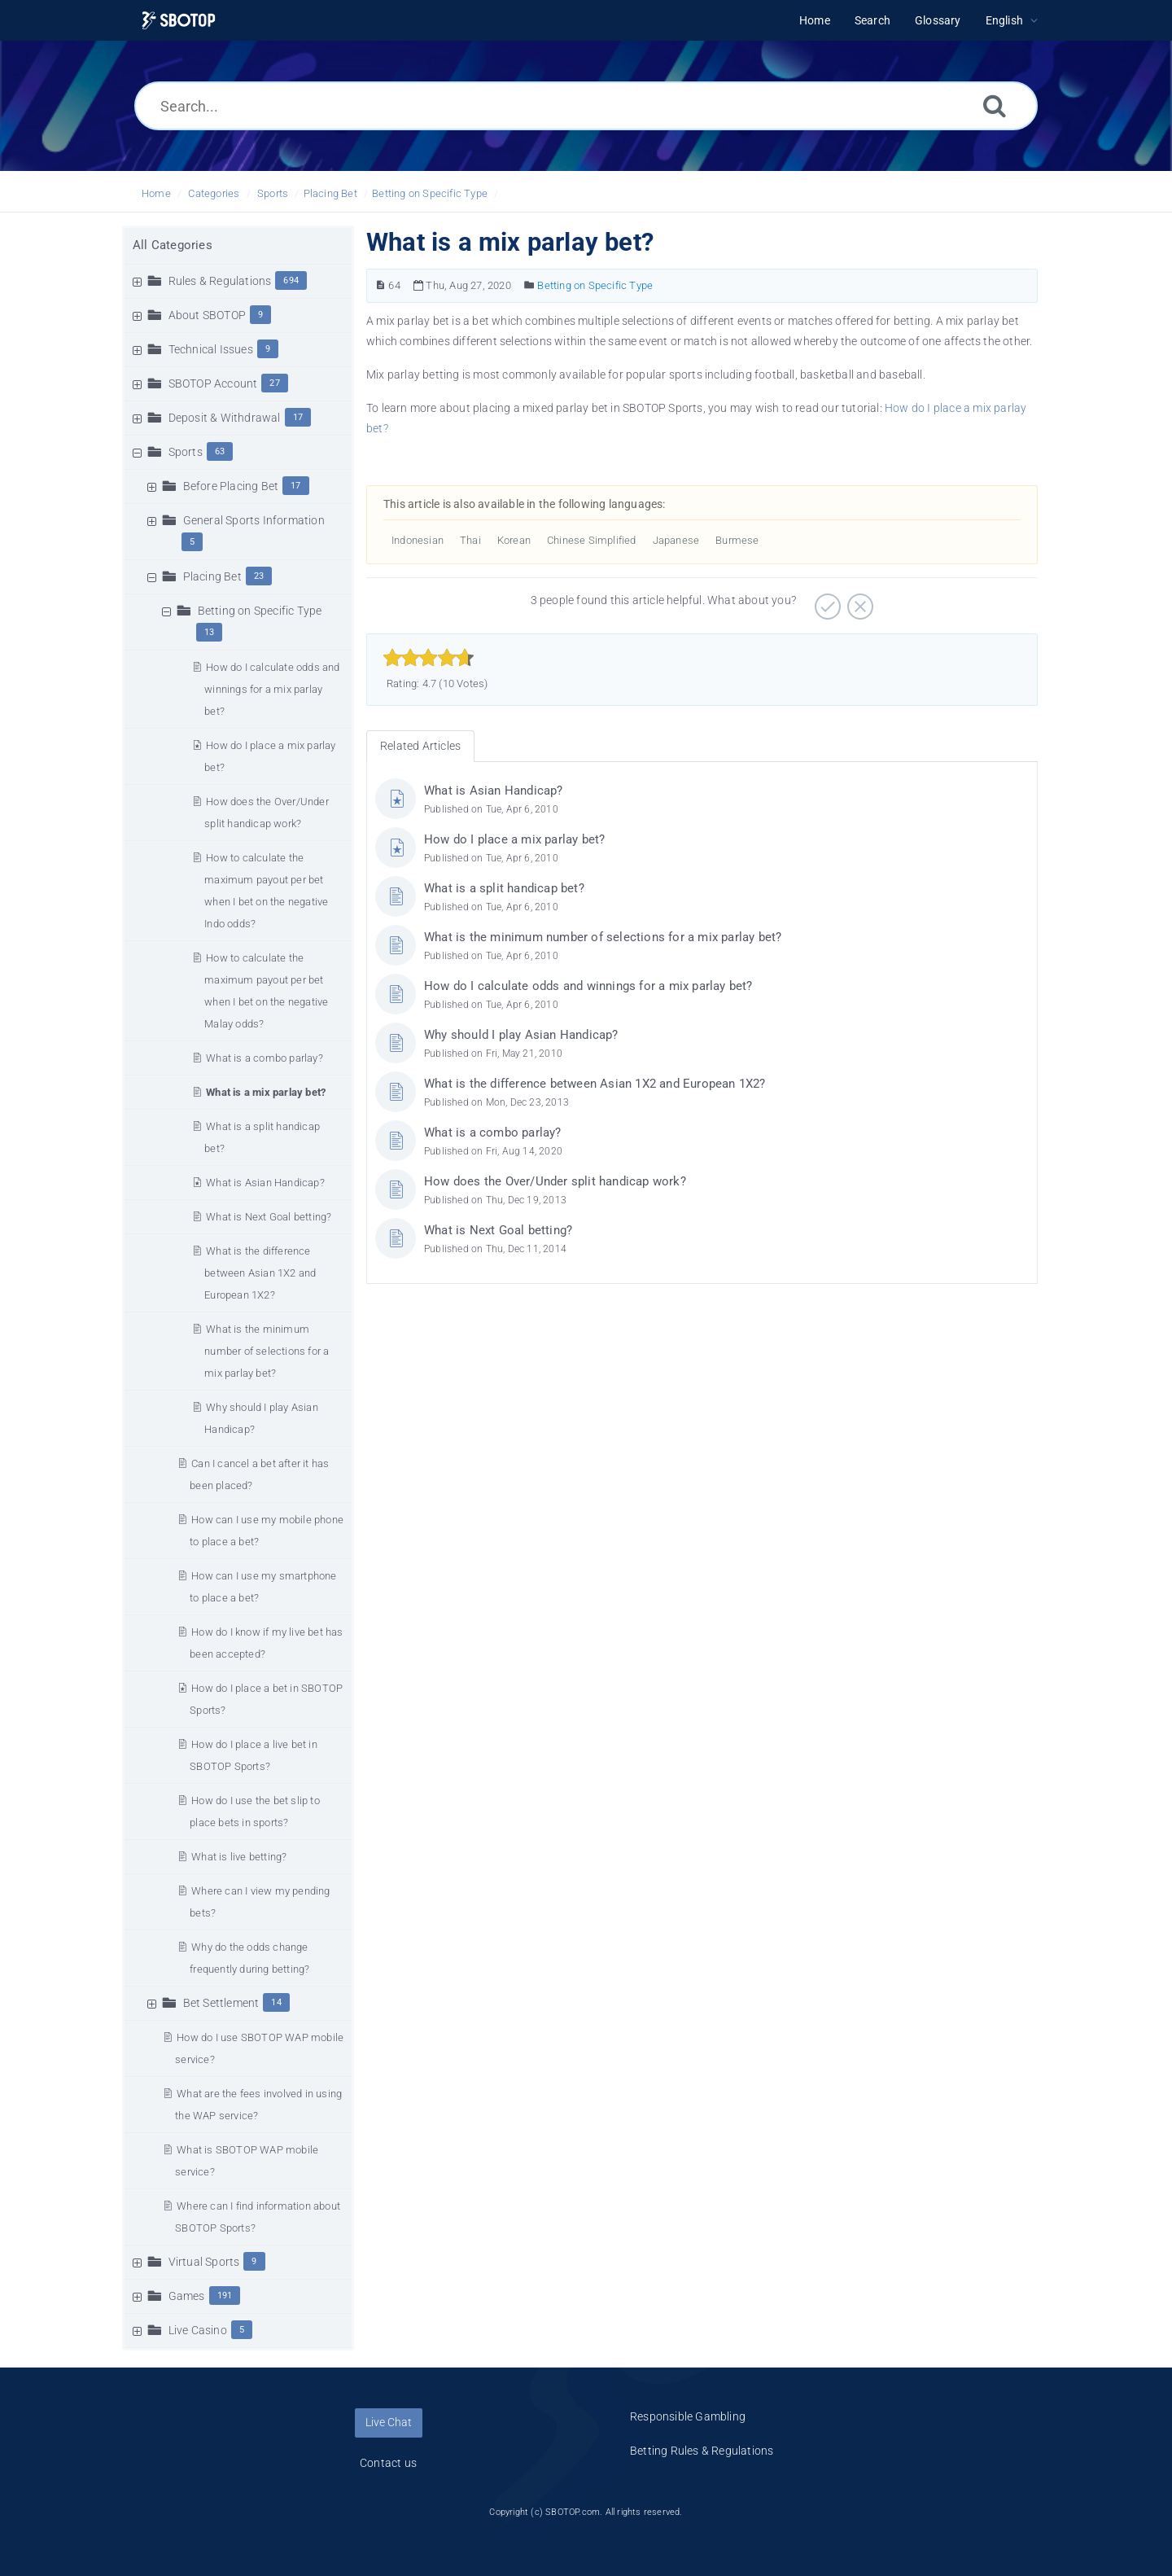 Image resolution: width=1172 pixels, height=2576 pixels. Describe the element at coordinates (737, 540) in the screenshot. I see `Burmese` at that location.